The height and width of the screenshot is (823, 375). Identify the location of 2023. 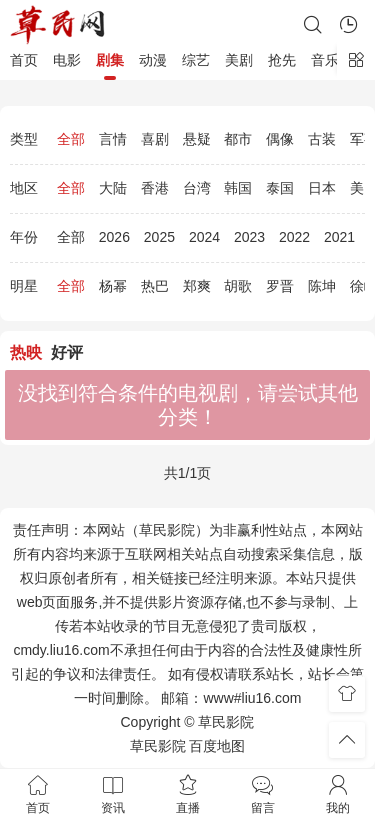
(249, 237).